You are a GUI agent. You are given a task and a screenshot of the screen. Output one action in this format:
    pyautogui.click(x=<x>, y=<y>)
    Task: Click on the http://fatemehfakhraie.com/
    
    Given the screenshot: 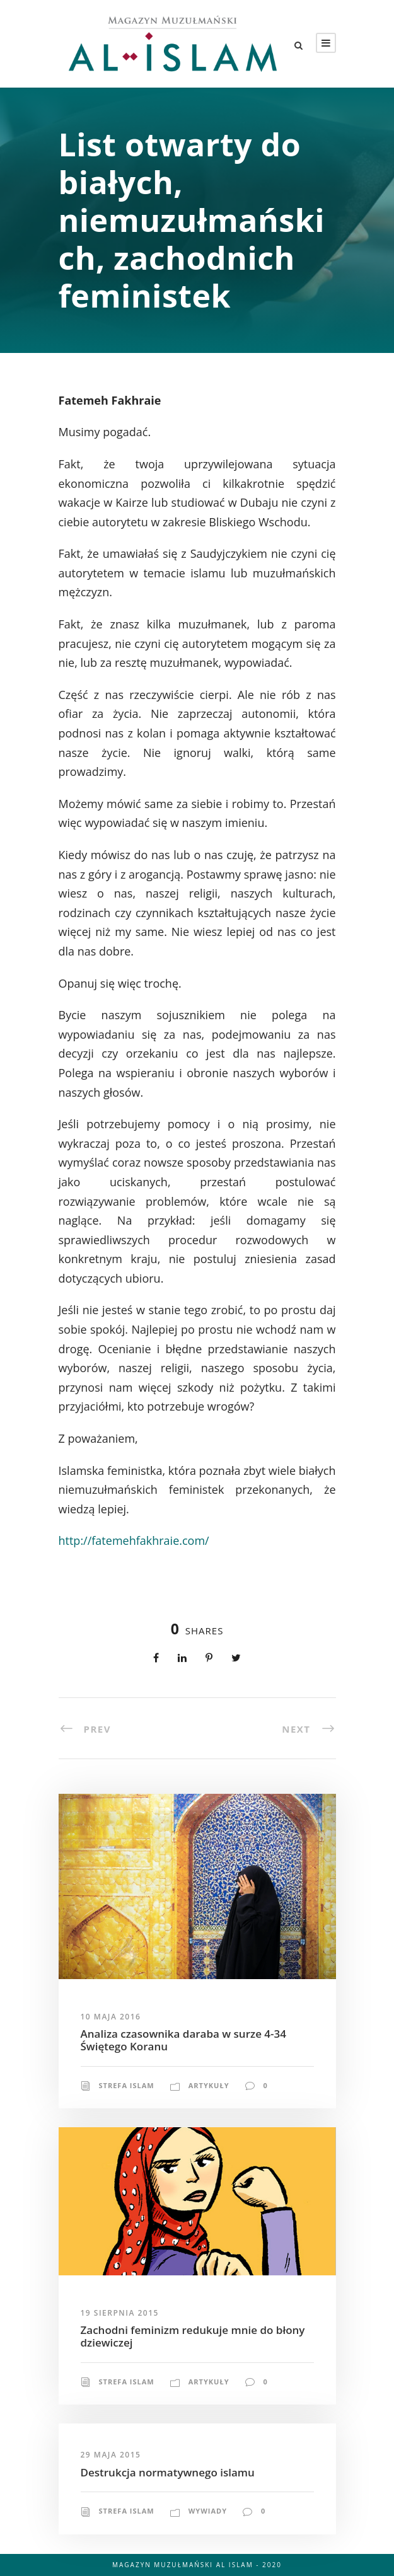 What is the action you would take?
    pyautogui.click(x=134, y=1540)
    